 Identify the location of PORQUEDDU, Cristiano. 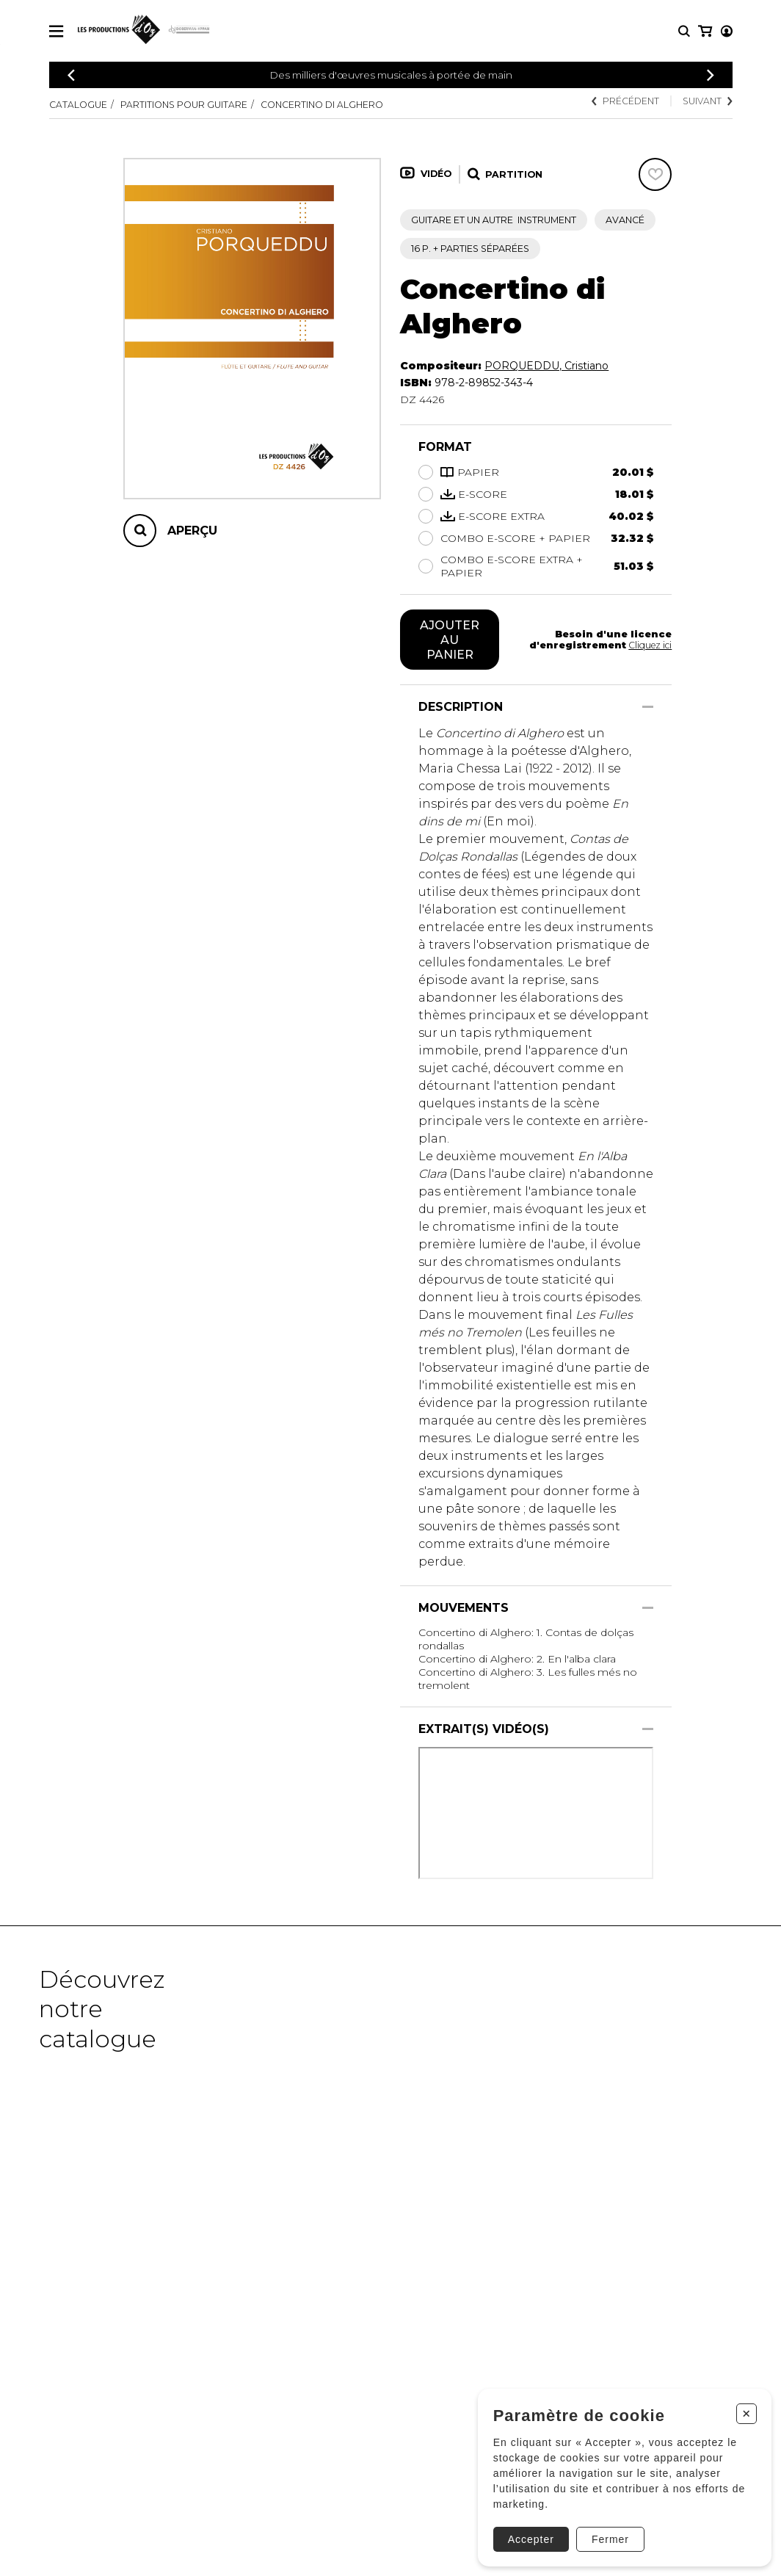
(546, 365).